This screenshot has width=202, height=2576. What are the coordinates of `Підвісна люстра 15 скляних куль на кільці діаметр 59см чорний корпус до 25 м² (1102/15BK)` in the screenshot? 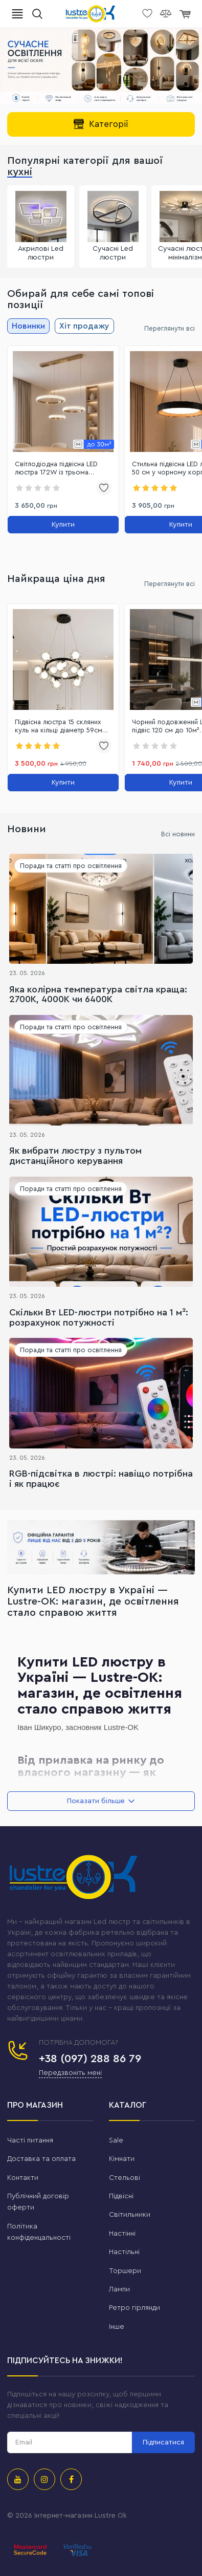 It's located at (58, 727).